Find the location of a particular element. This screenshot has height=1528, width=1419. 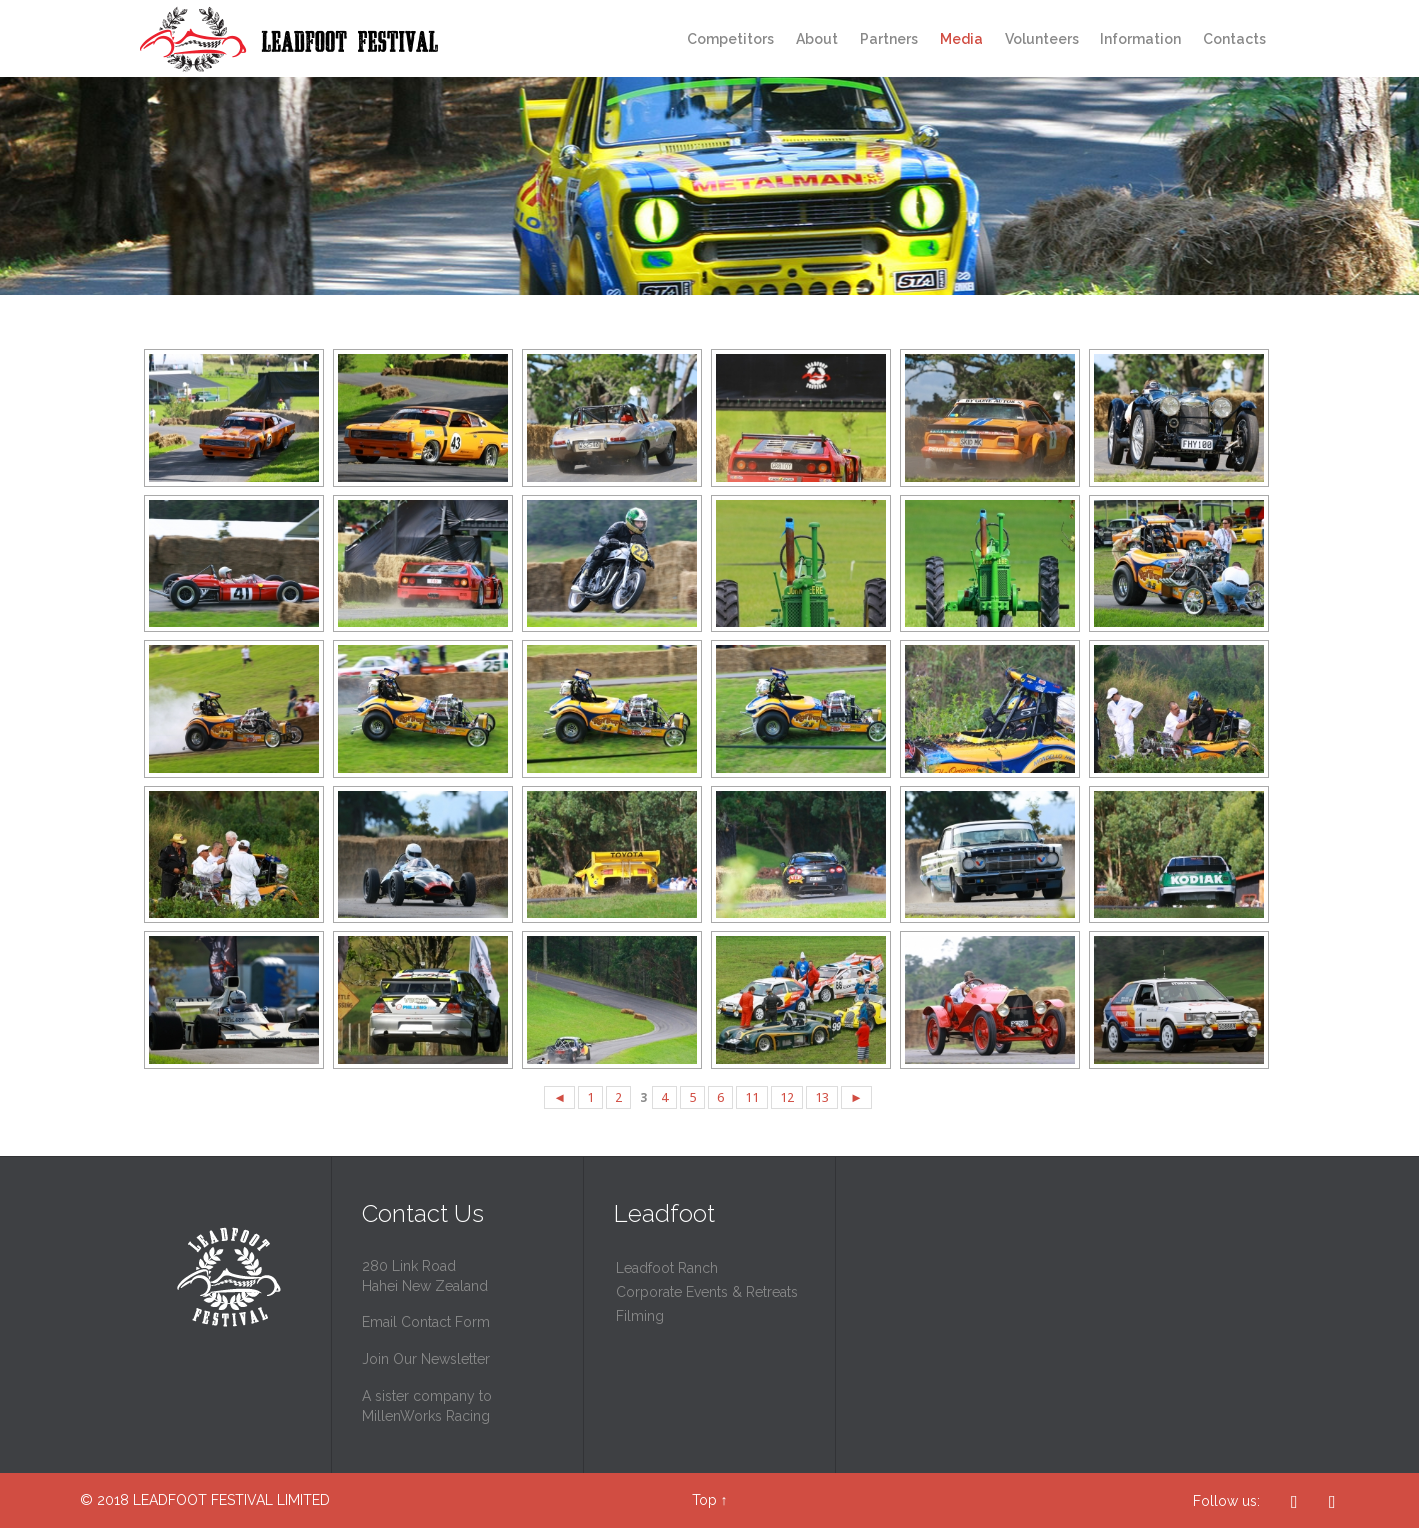

Corporate Events & Retreats is located at coordinates (707, 1292).